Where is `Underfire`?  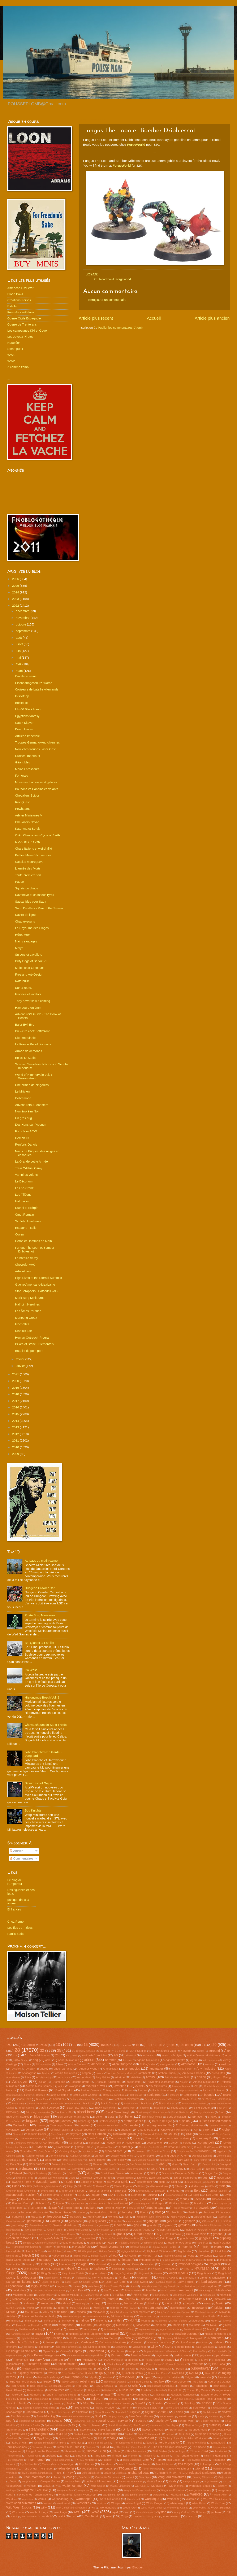 Underfire is located at coordinates (162, 2472).